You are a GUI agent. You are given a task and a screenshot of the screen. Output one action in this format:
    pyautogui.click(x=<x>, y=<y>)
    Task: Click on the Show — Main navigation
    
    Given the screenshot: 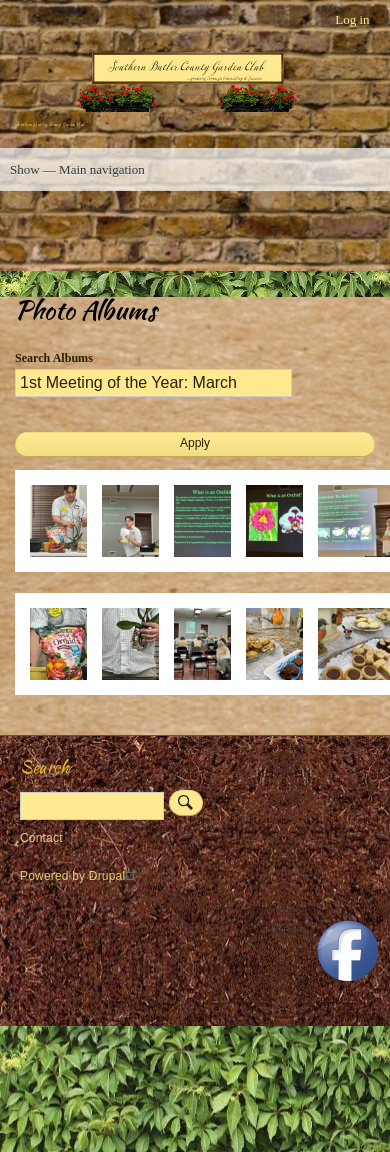 What is the action you would take?
    pyautogui.click(x=77, y=169)
    